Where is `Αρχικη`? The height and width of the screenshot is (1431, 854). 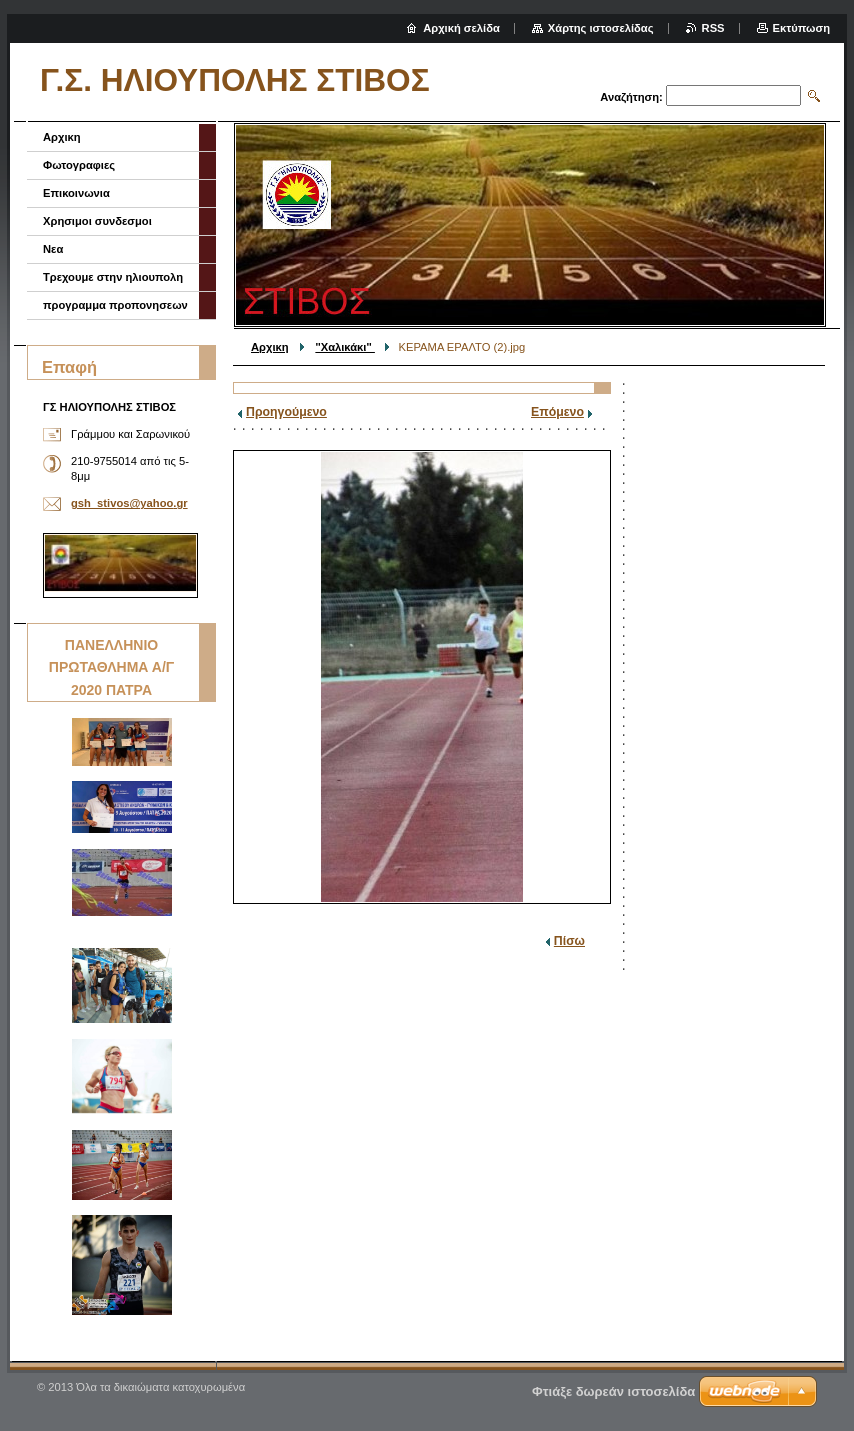
Αρχικη is located at coordinates (270, 347).